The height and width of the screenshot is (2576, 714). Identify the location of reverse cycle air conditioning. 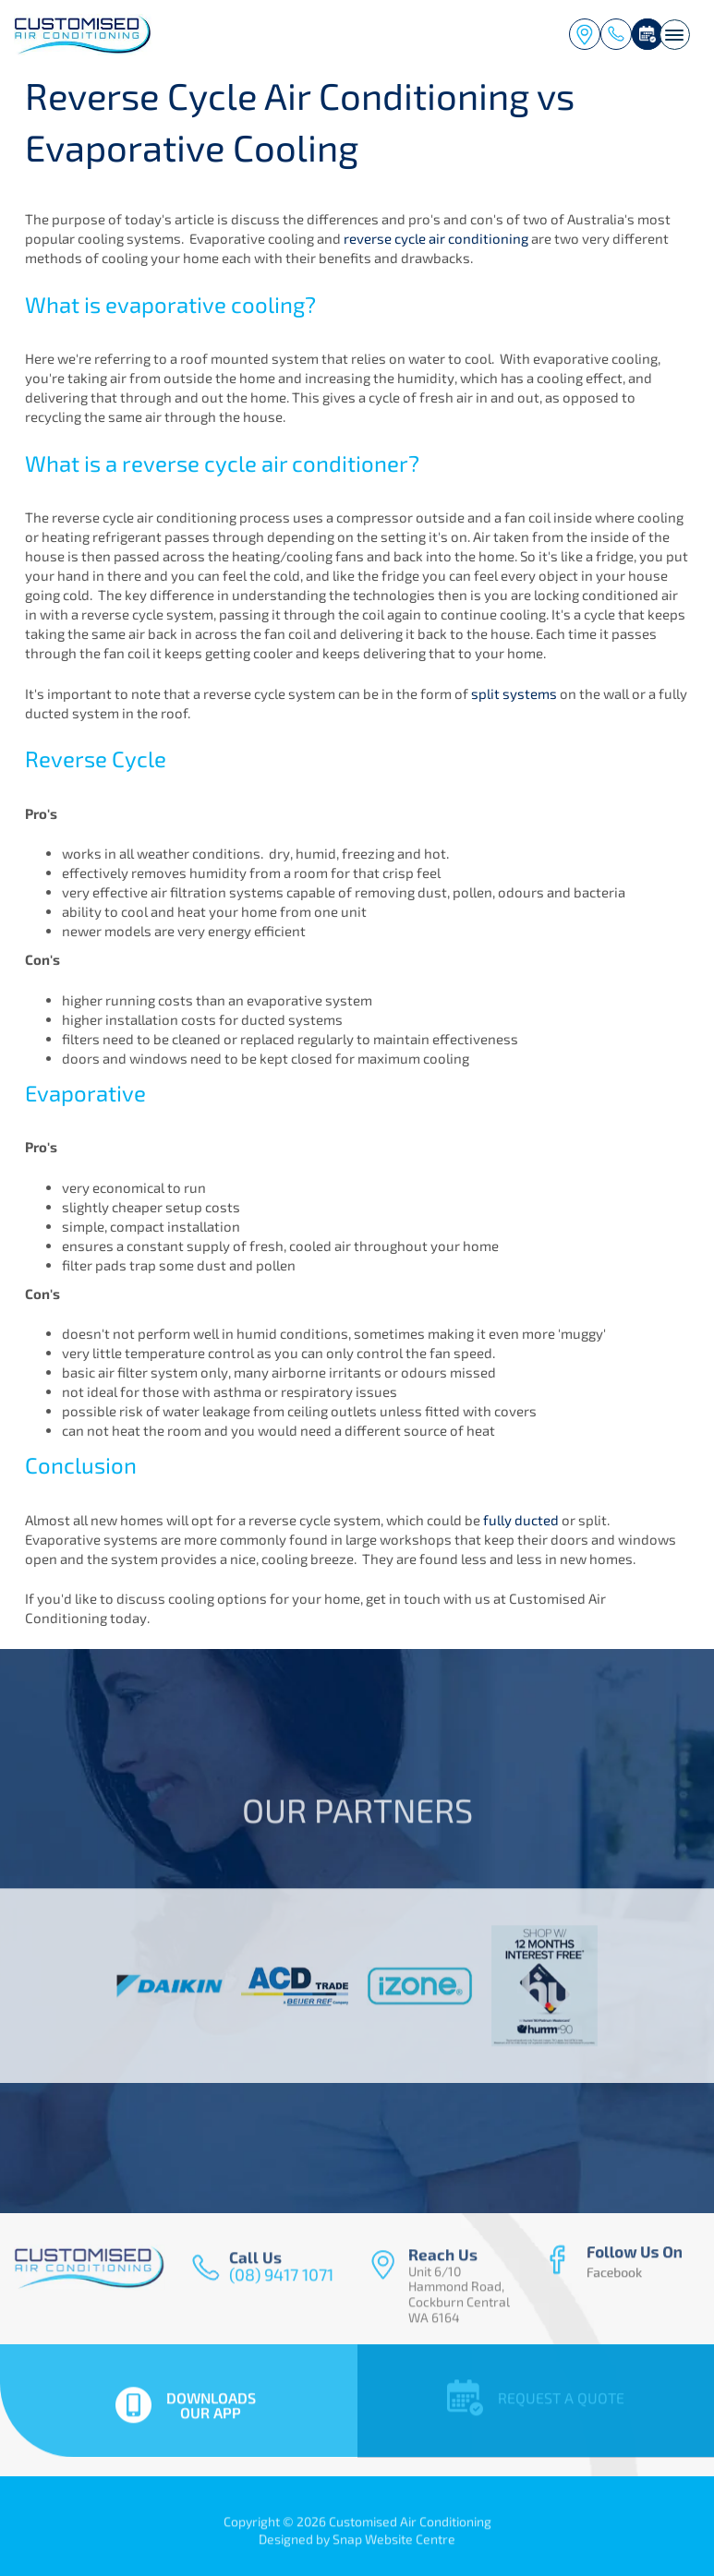
(436, 239).